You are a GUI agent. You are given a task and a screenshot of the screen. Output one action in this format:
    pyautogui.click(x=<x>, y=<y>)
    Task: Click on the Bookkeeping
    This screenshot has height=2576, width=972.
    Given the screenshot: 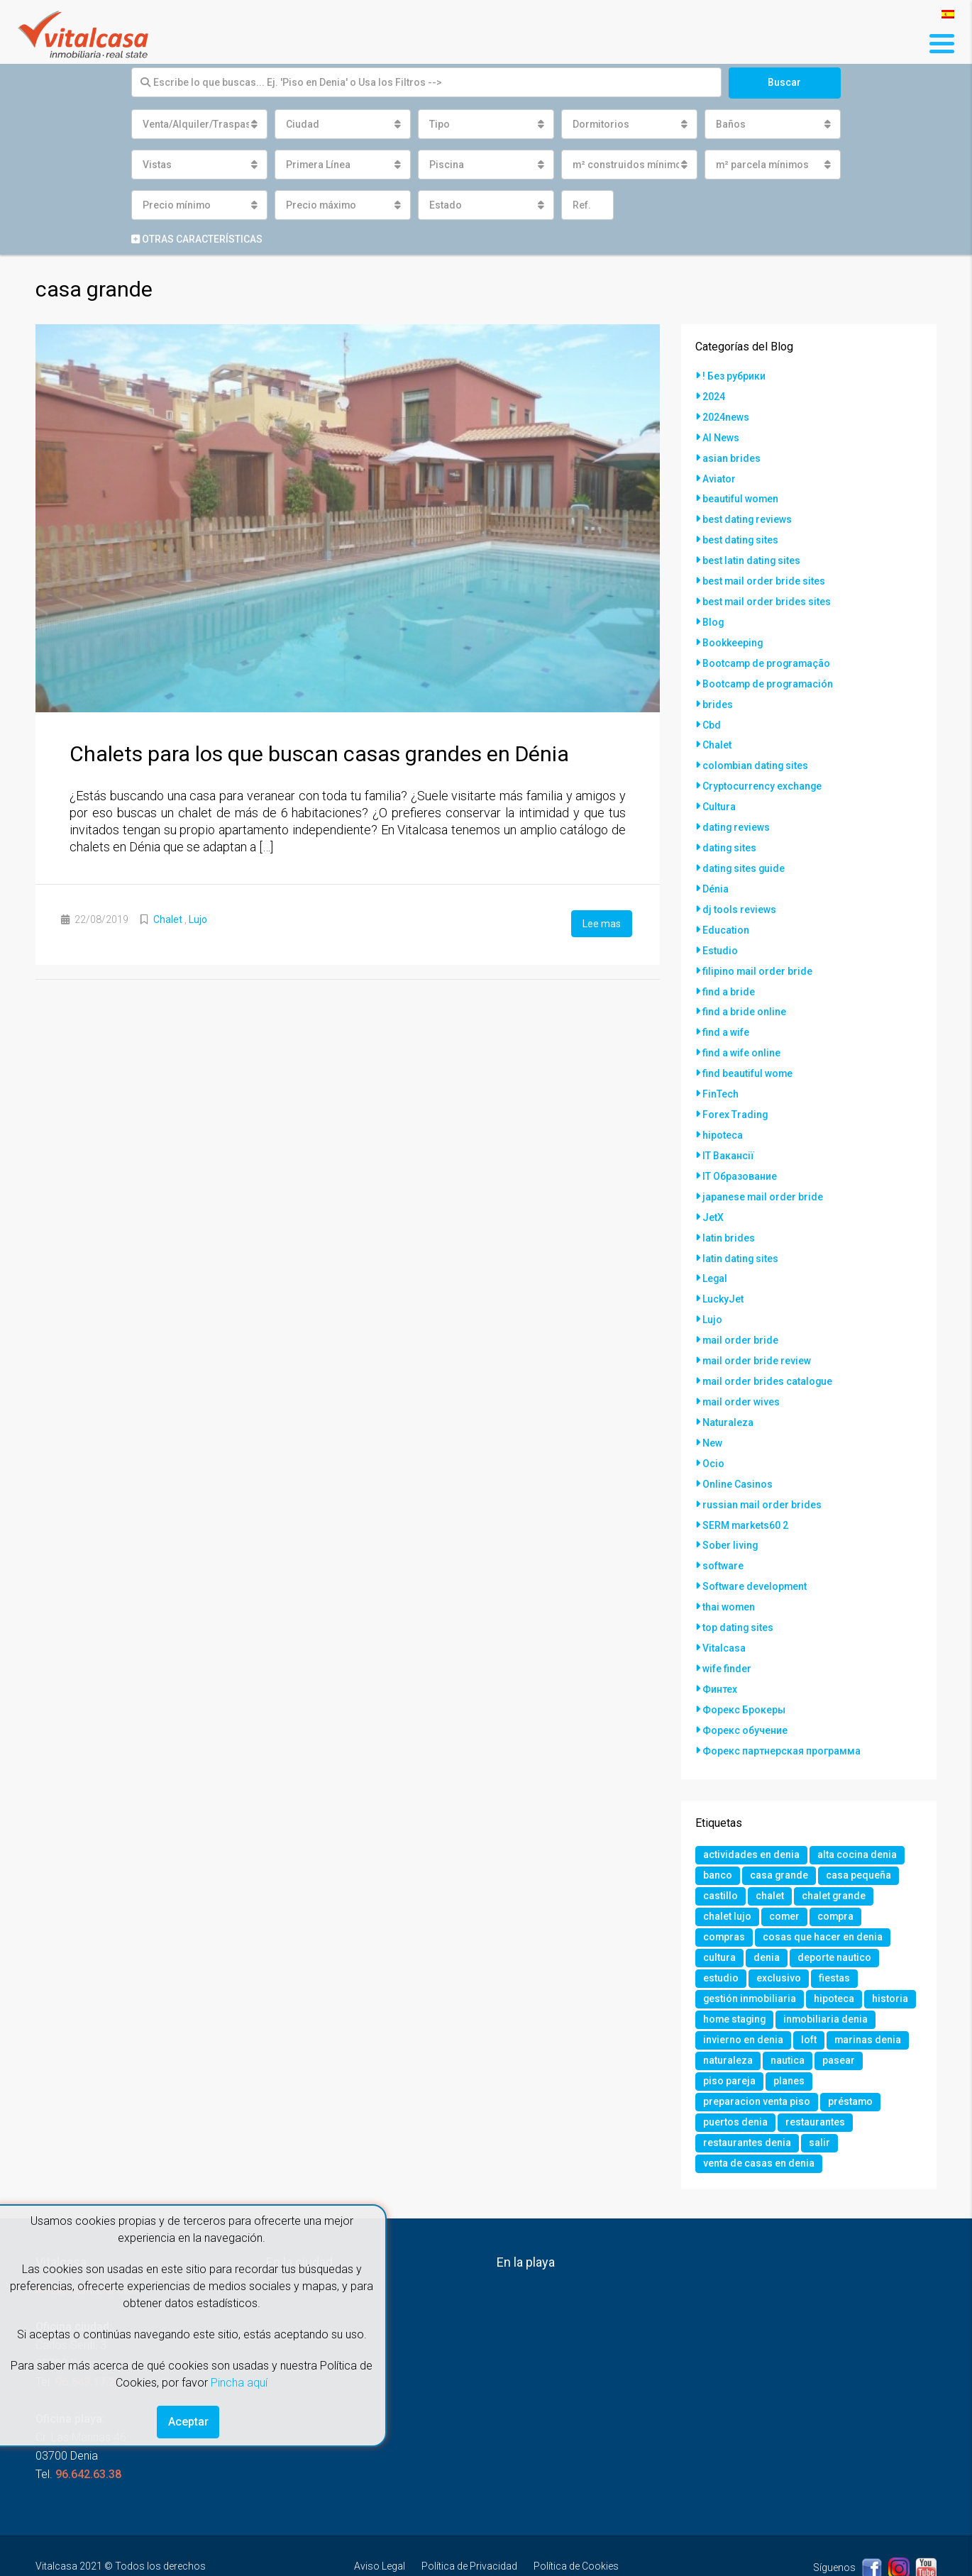 What is the action you would take?
    pyautogui.click(x=732, y=634)
    